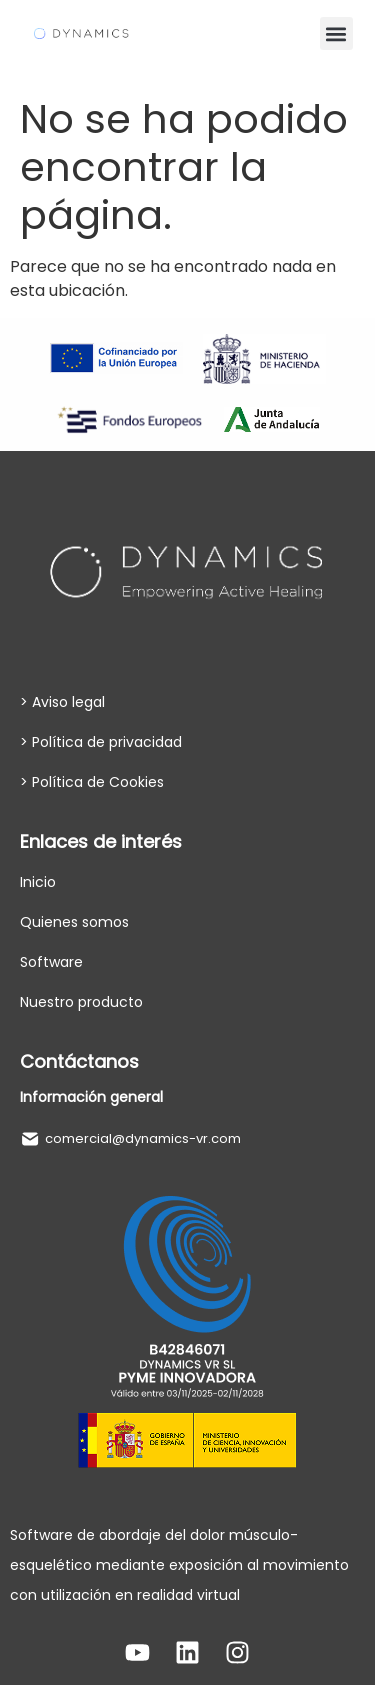  Describe the element at coordinates (38, 882) in the screenshot. I see `Inicio` at that location.